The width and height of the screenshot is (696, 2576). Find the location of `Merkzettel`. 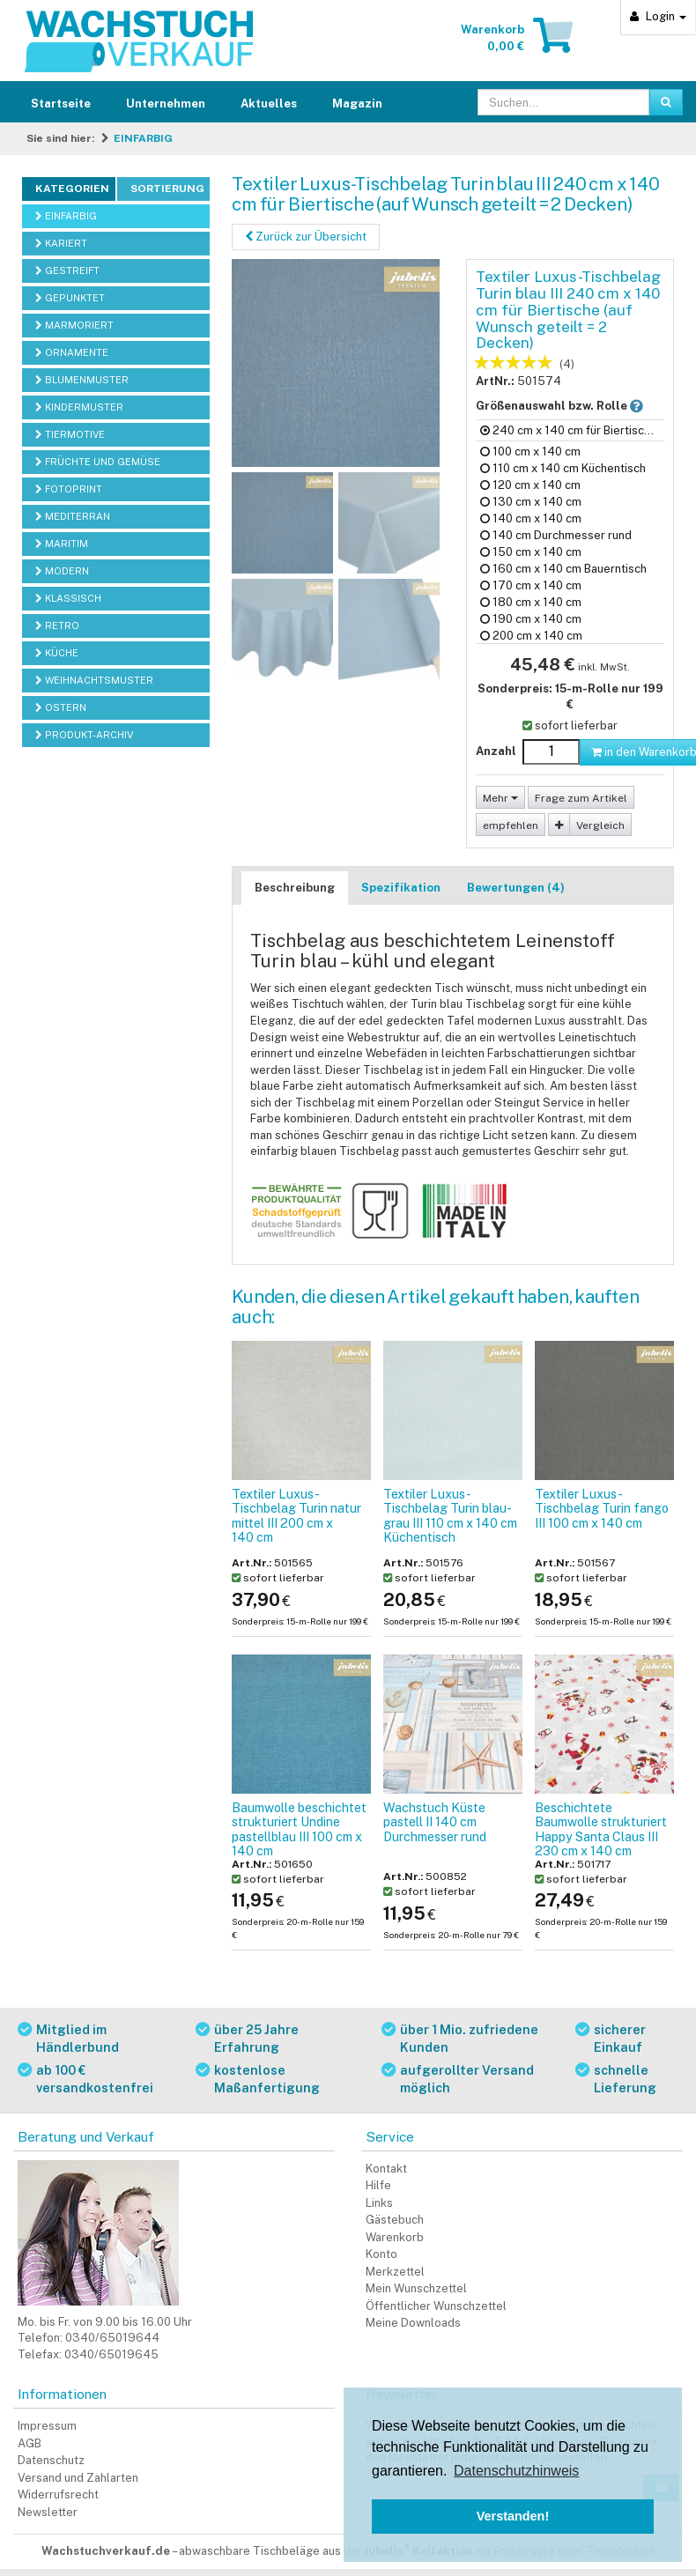

Merkzettel is located at coordinates (395, 2271).